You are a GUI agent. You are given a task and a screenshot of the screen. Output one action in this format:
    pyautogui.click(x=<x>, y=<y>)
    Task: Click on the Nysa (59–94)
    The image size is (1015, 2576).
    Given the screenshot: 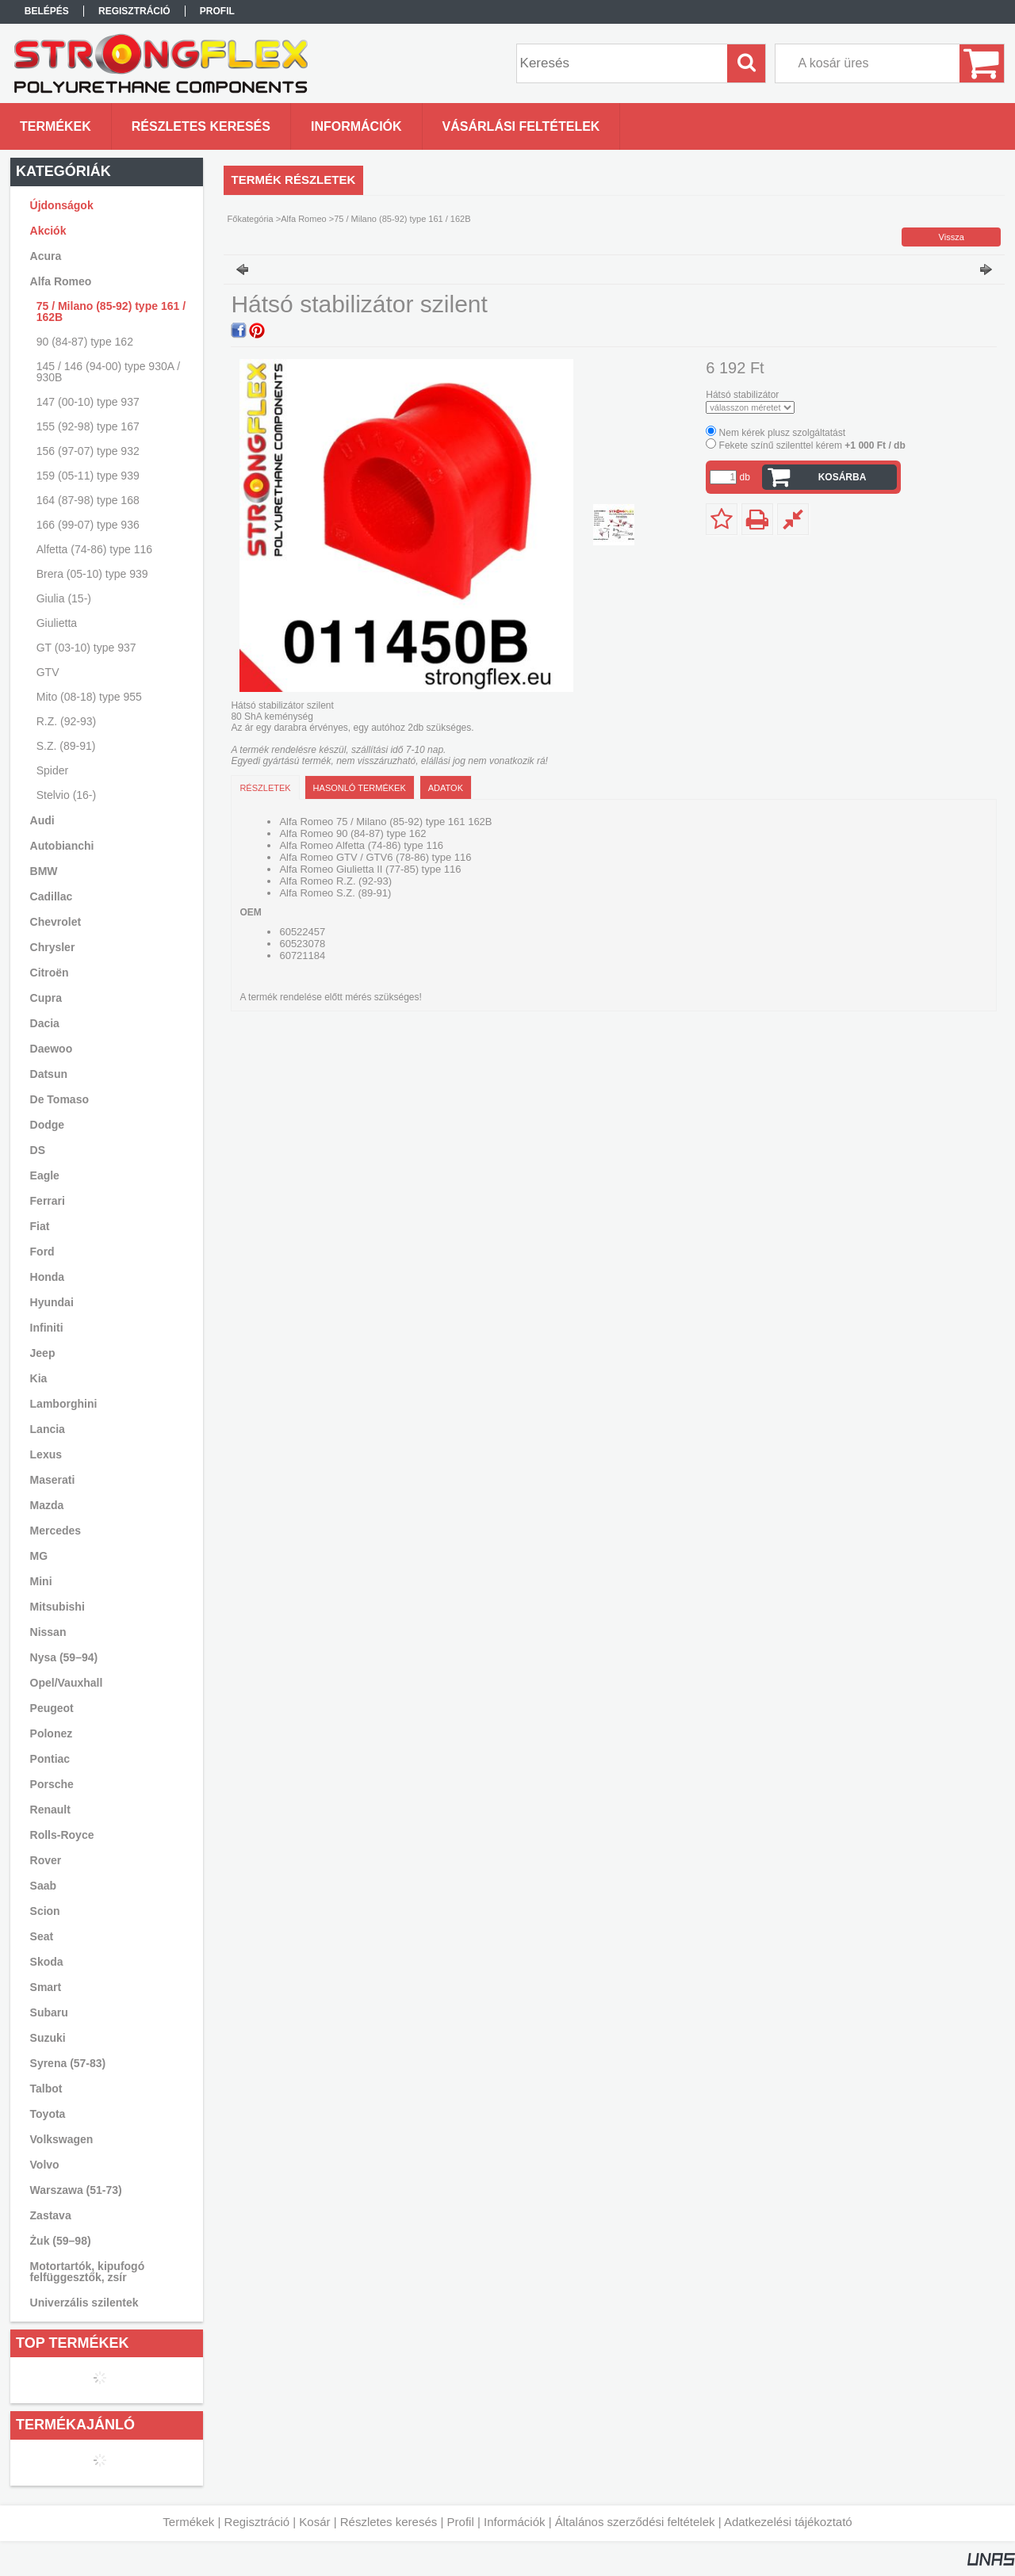 What is the action you would take?
    pyautogui.click(x=64, y=1657)
    